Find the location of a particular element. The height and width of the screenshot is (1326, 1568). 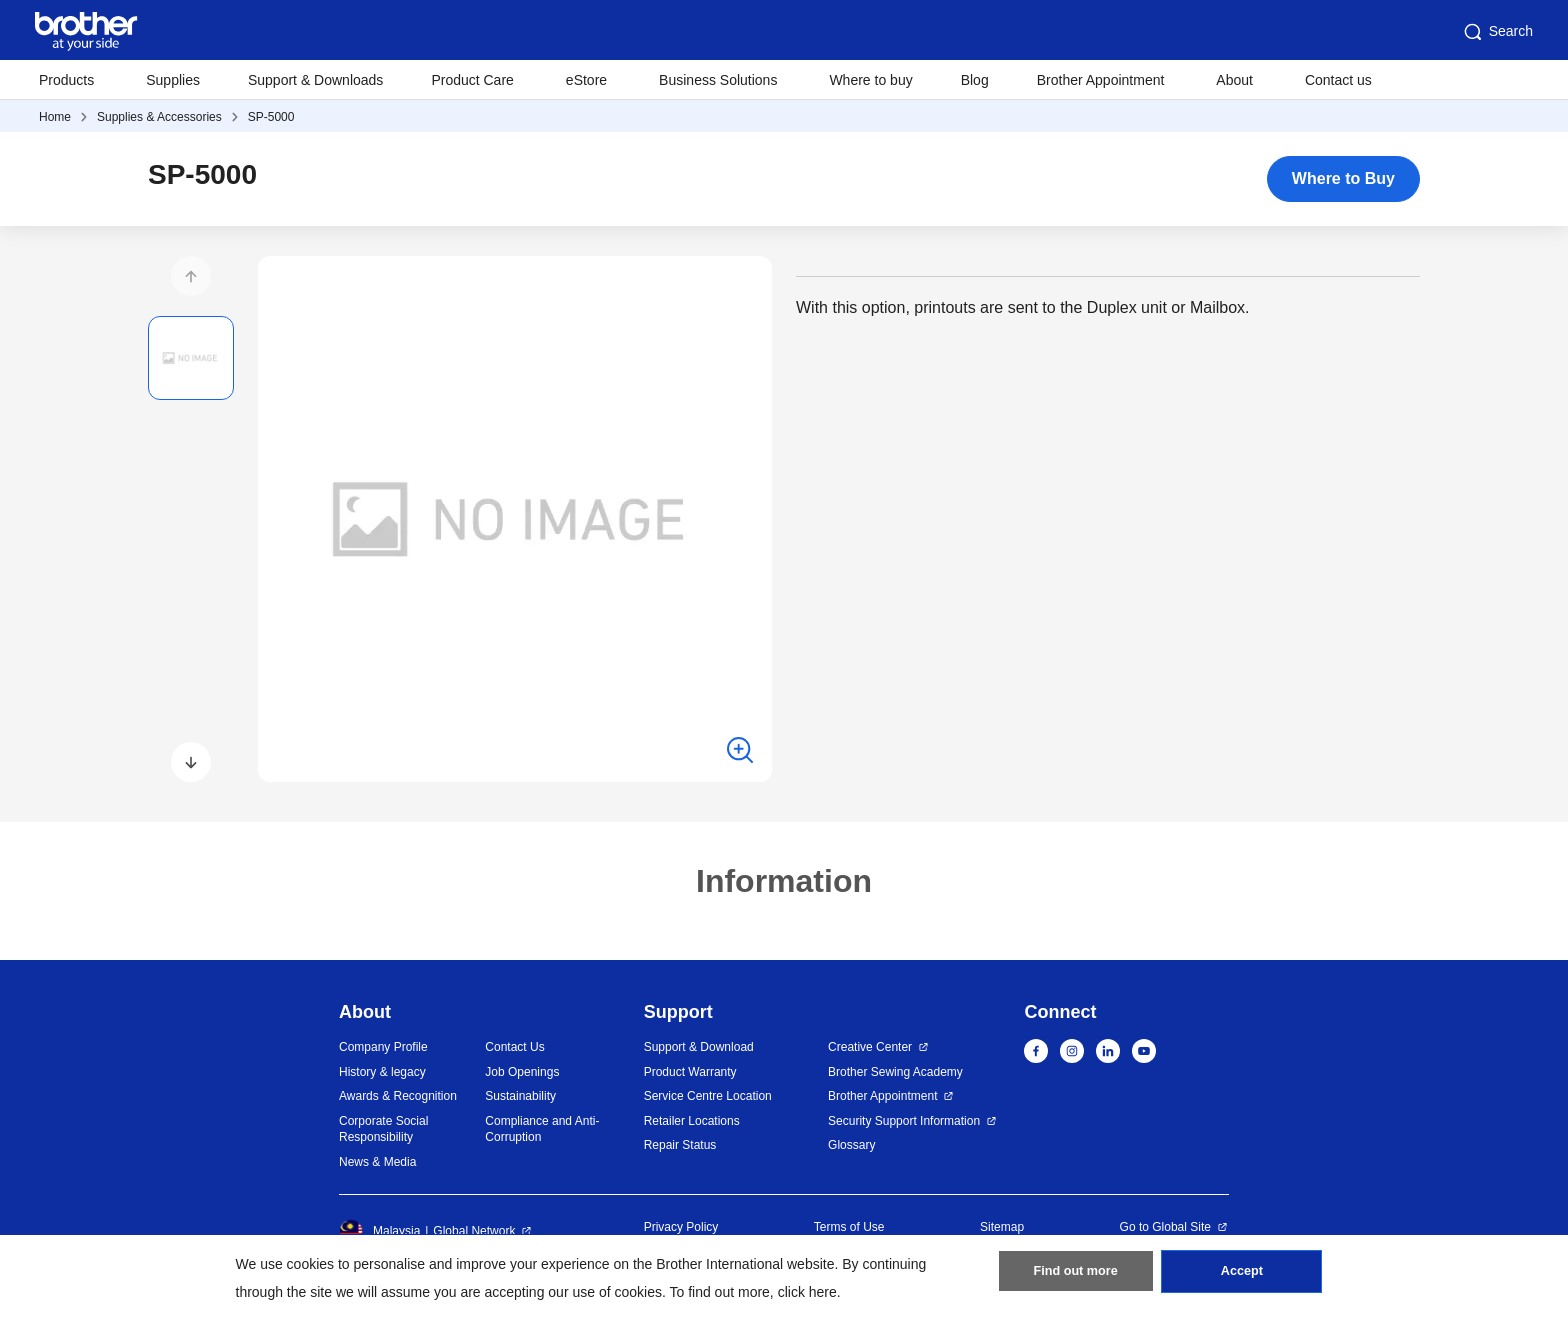

Find out more is located at coordinates (1076, 1277).